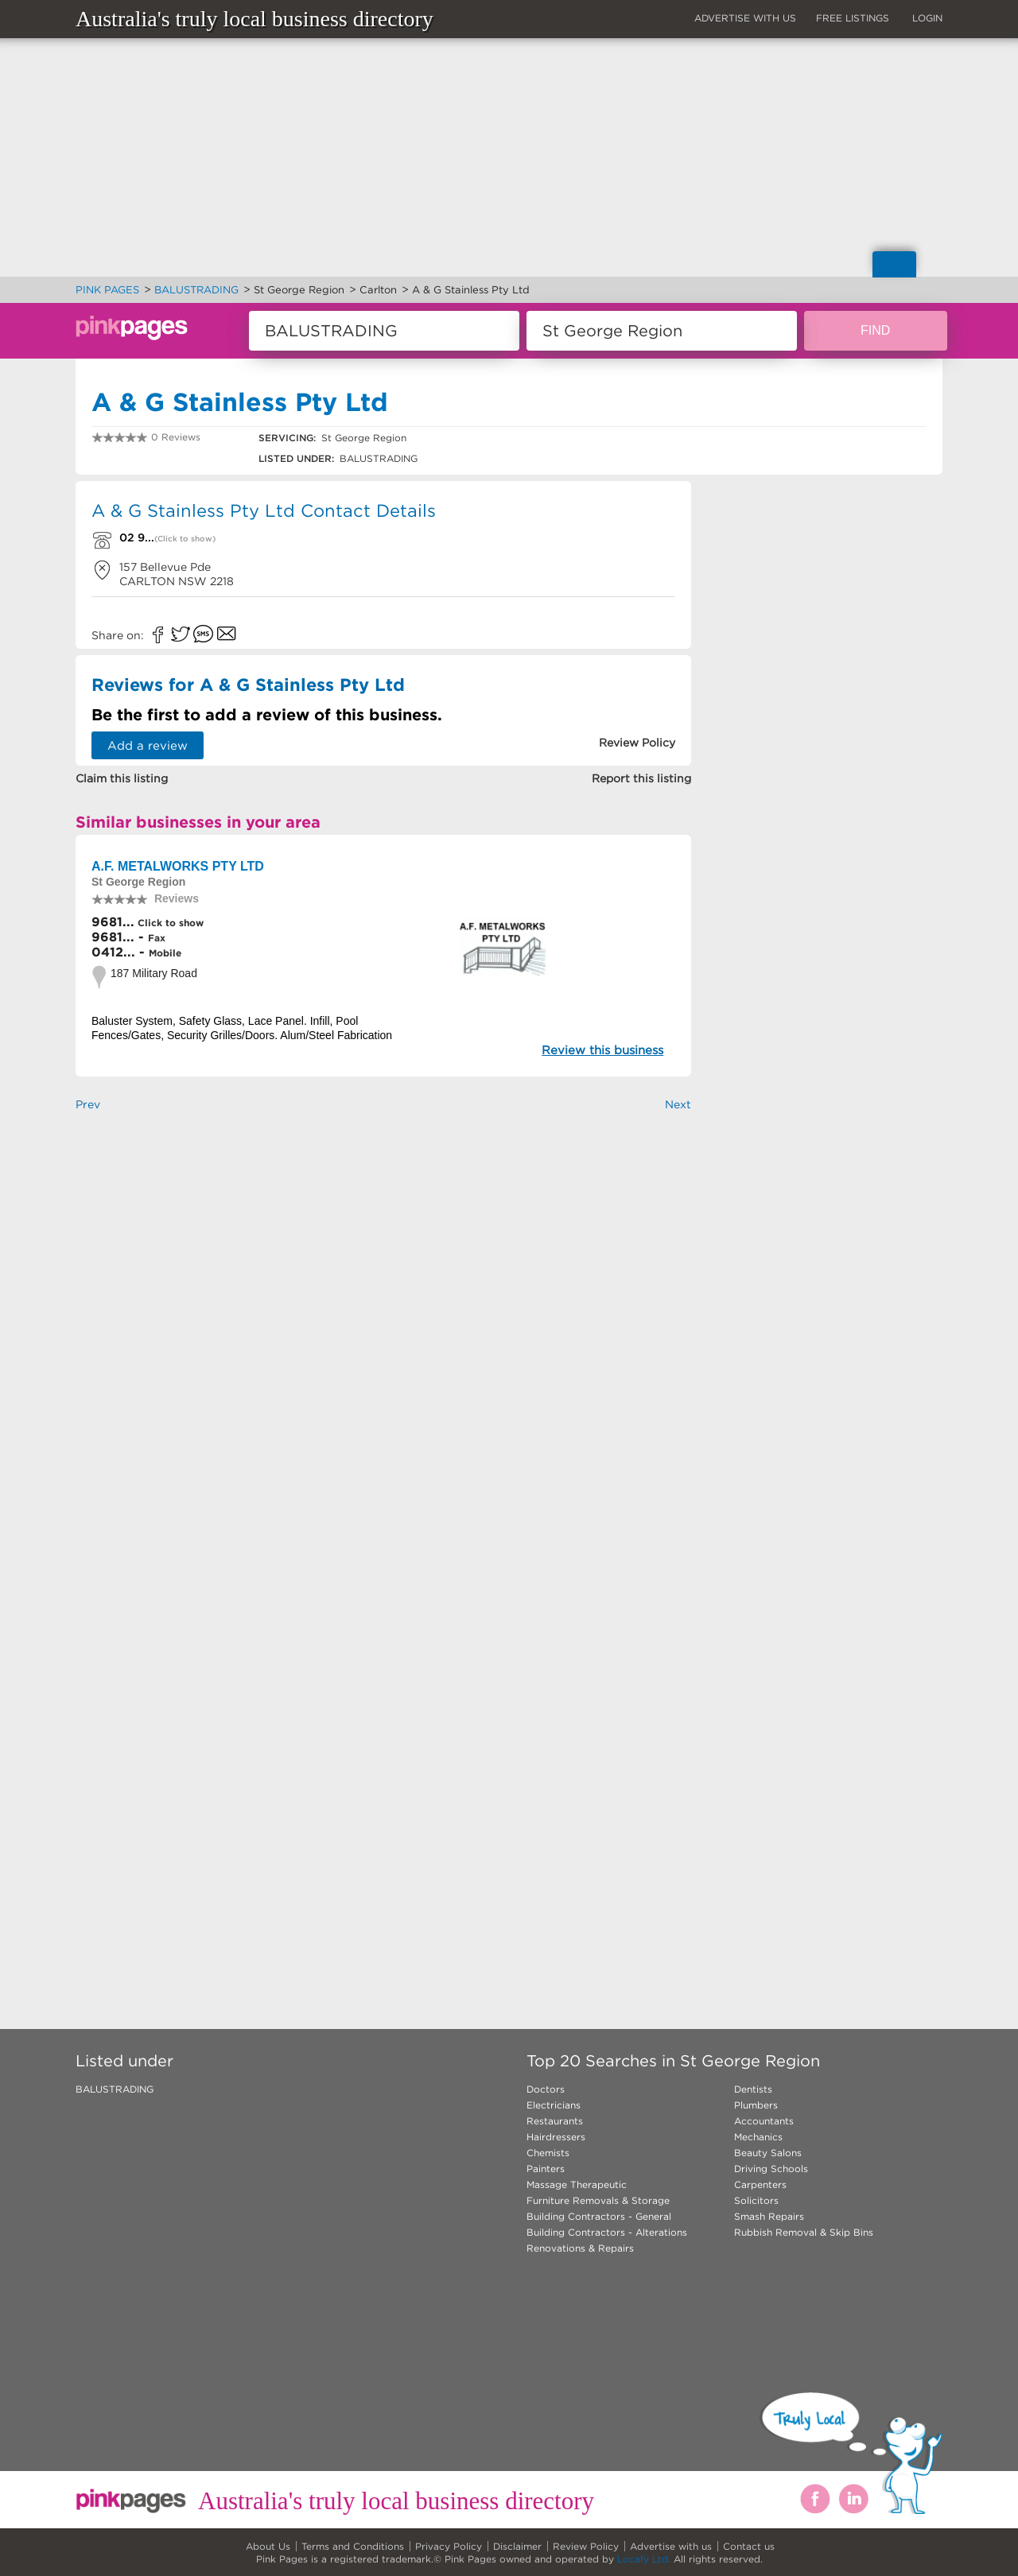  I want to click on LOGIN, so click(927, 18).